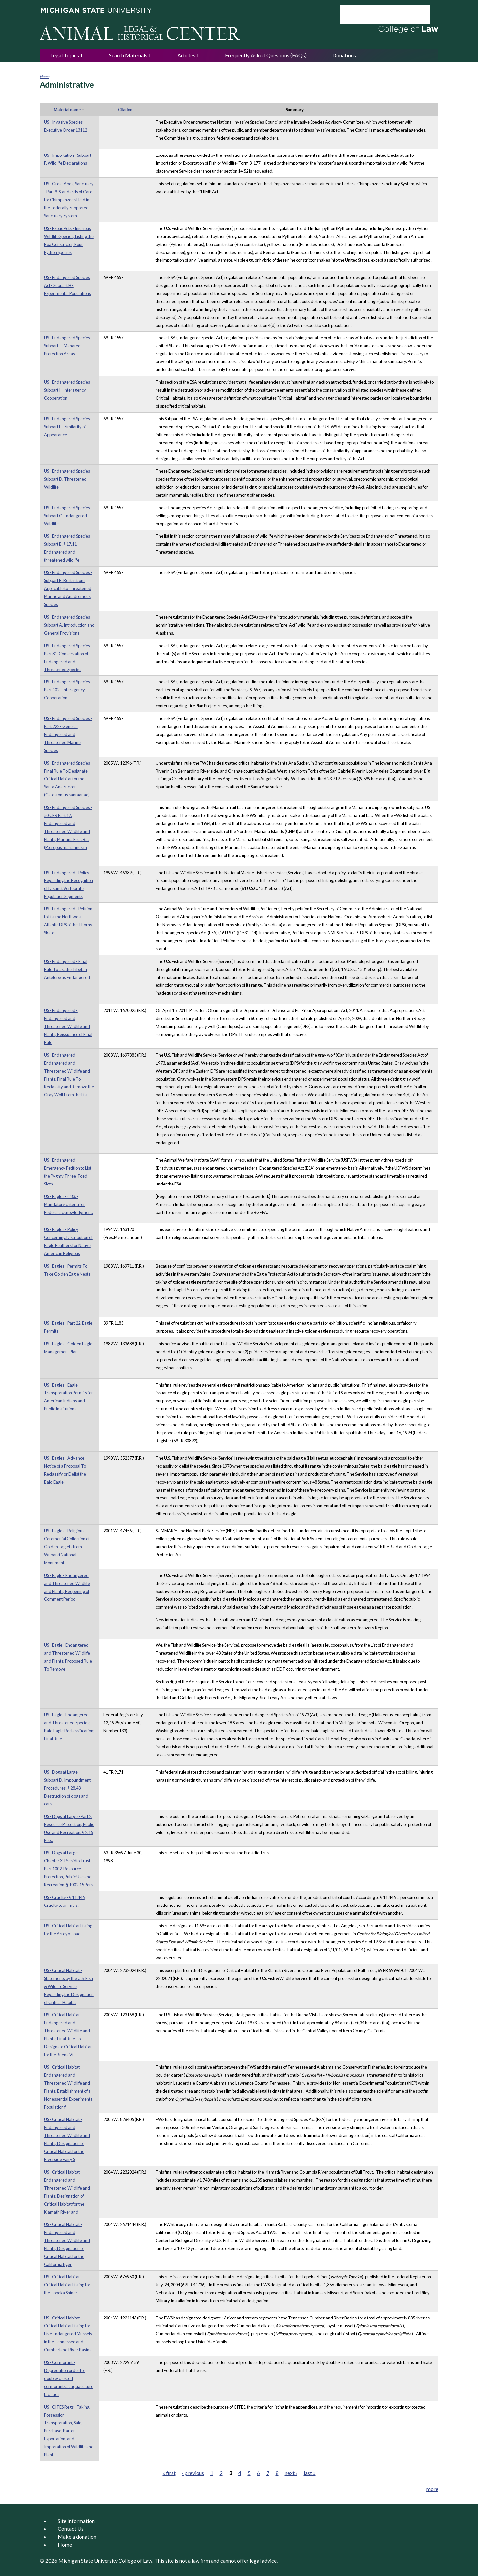  Describe the element at coordinates (344, 55) in the screenshot. I see `Donations` at that location.